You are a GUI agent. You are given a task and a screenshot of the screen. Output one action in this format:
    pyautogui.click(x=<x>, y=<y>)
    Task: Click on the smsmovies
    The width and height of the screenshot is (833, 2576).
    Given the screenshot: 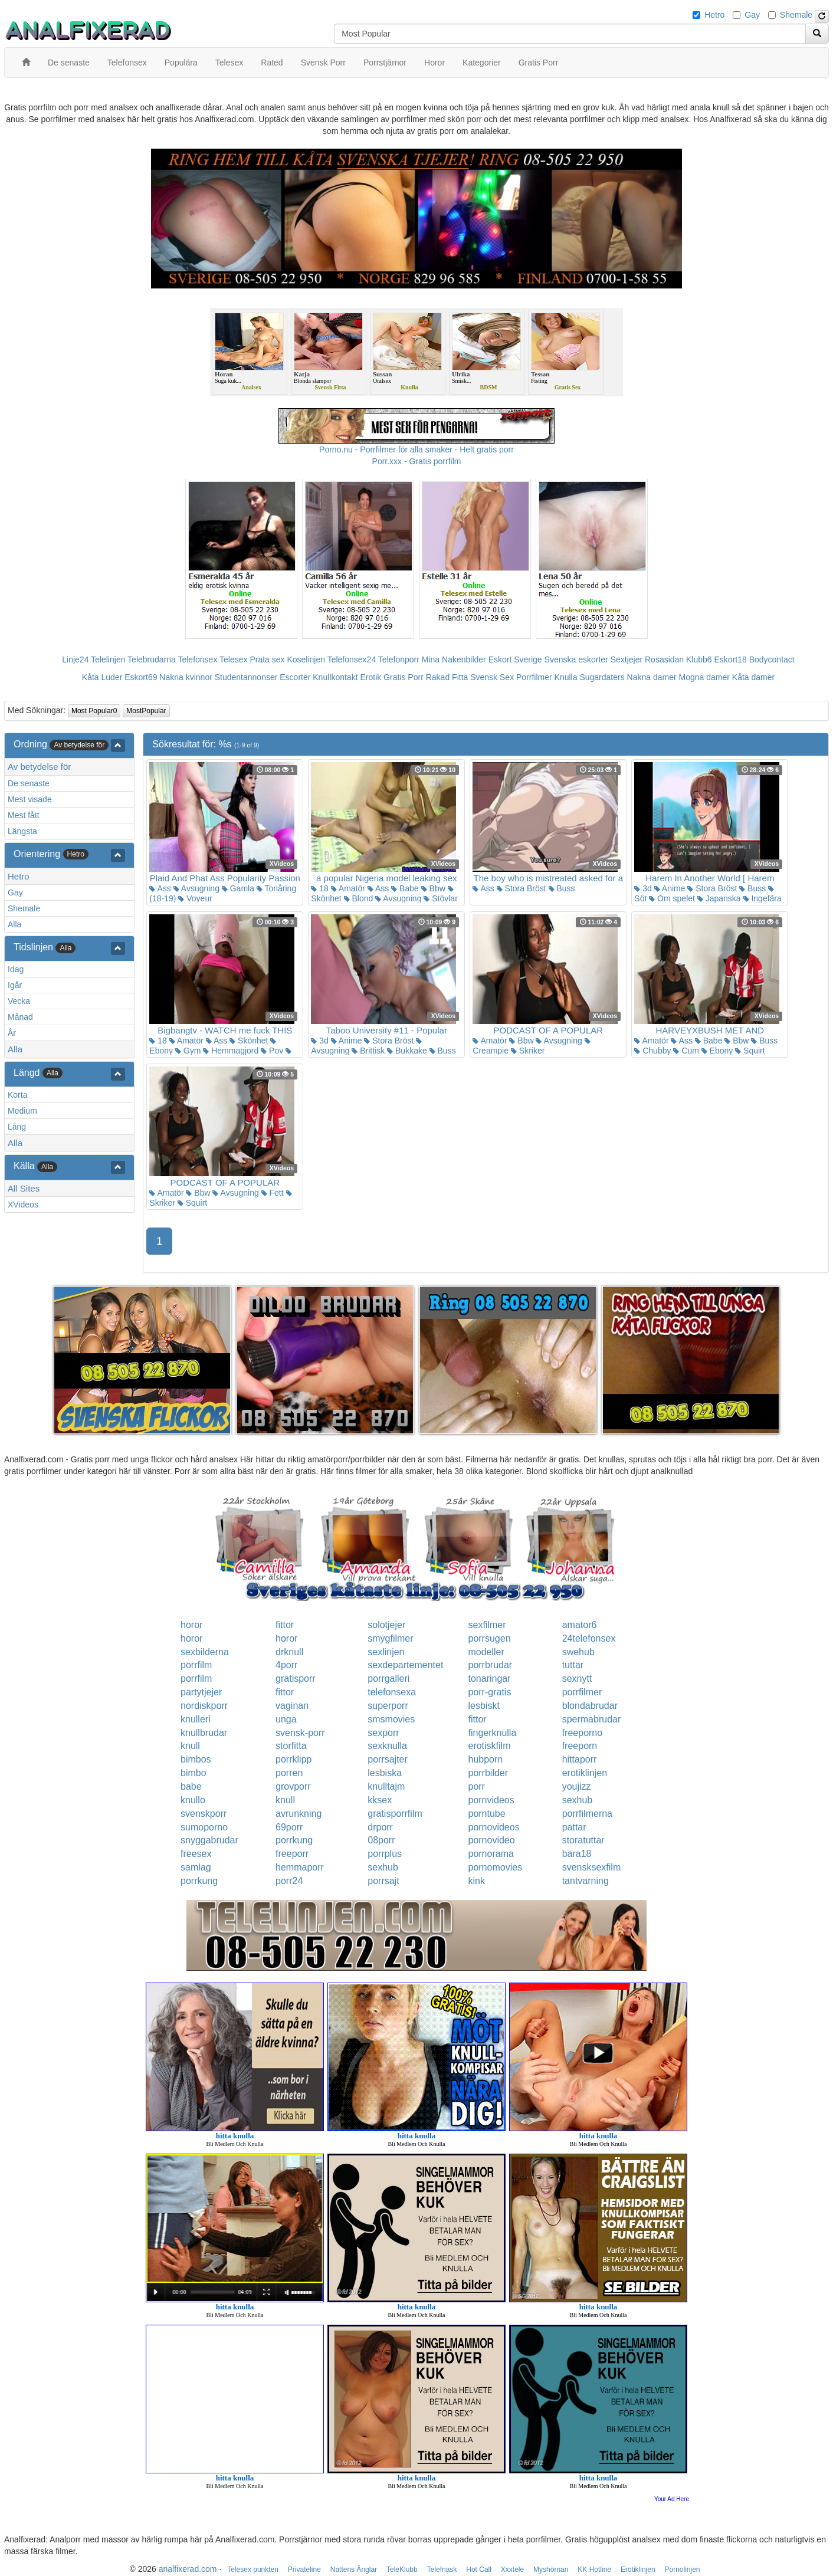 What is the action you would take?
    pyautogui.click(x=391, y=1719)
    